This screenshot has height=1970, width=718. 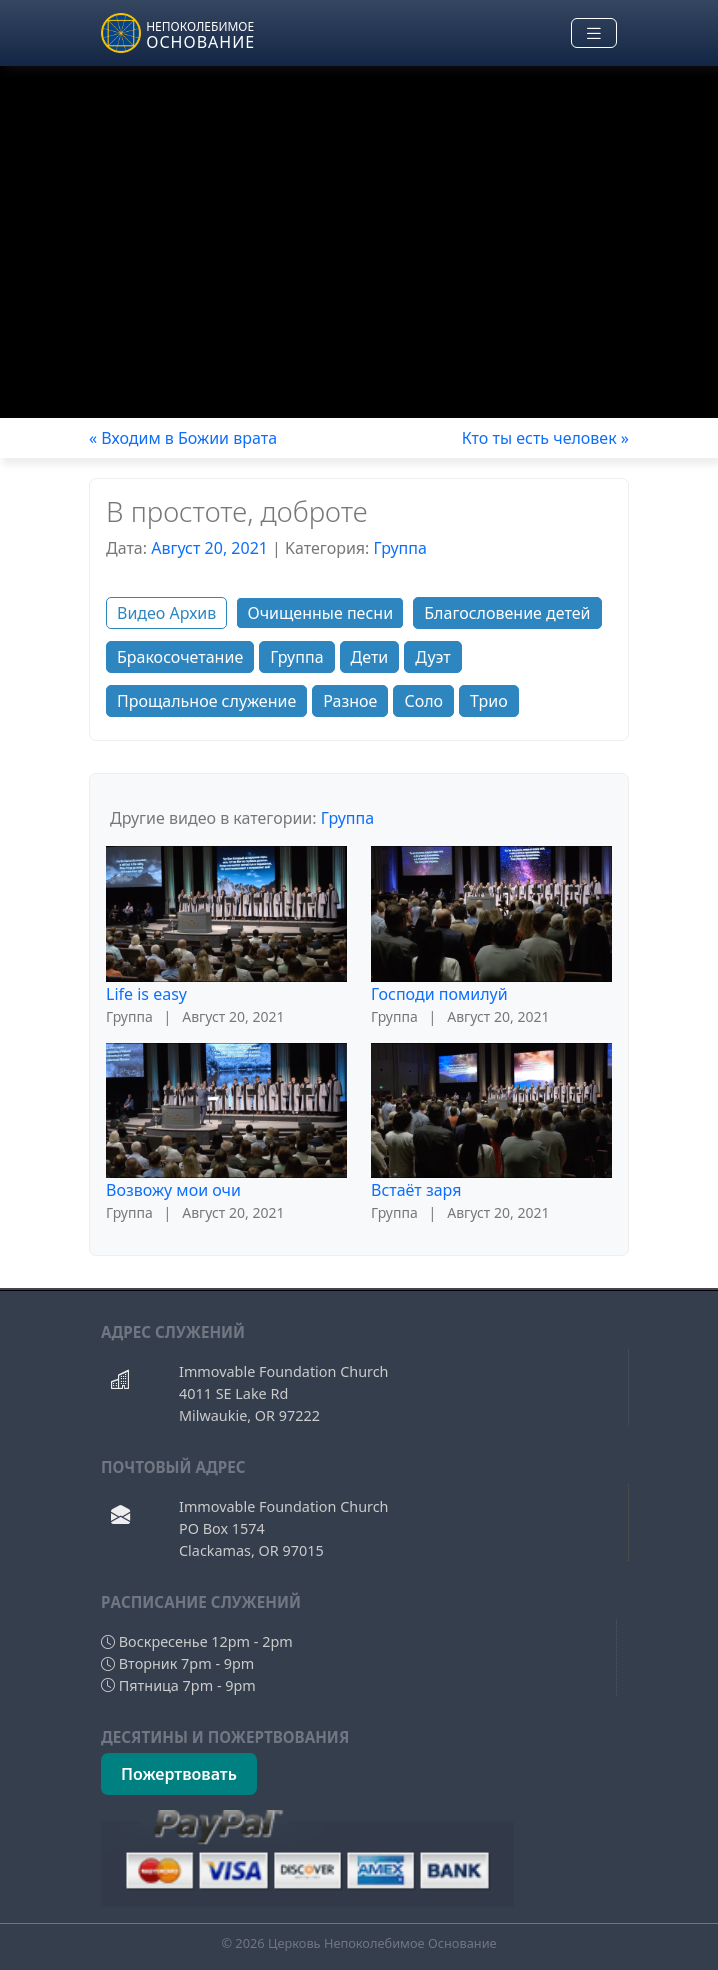 I want to click on Дети, so click(x=370, y=657).